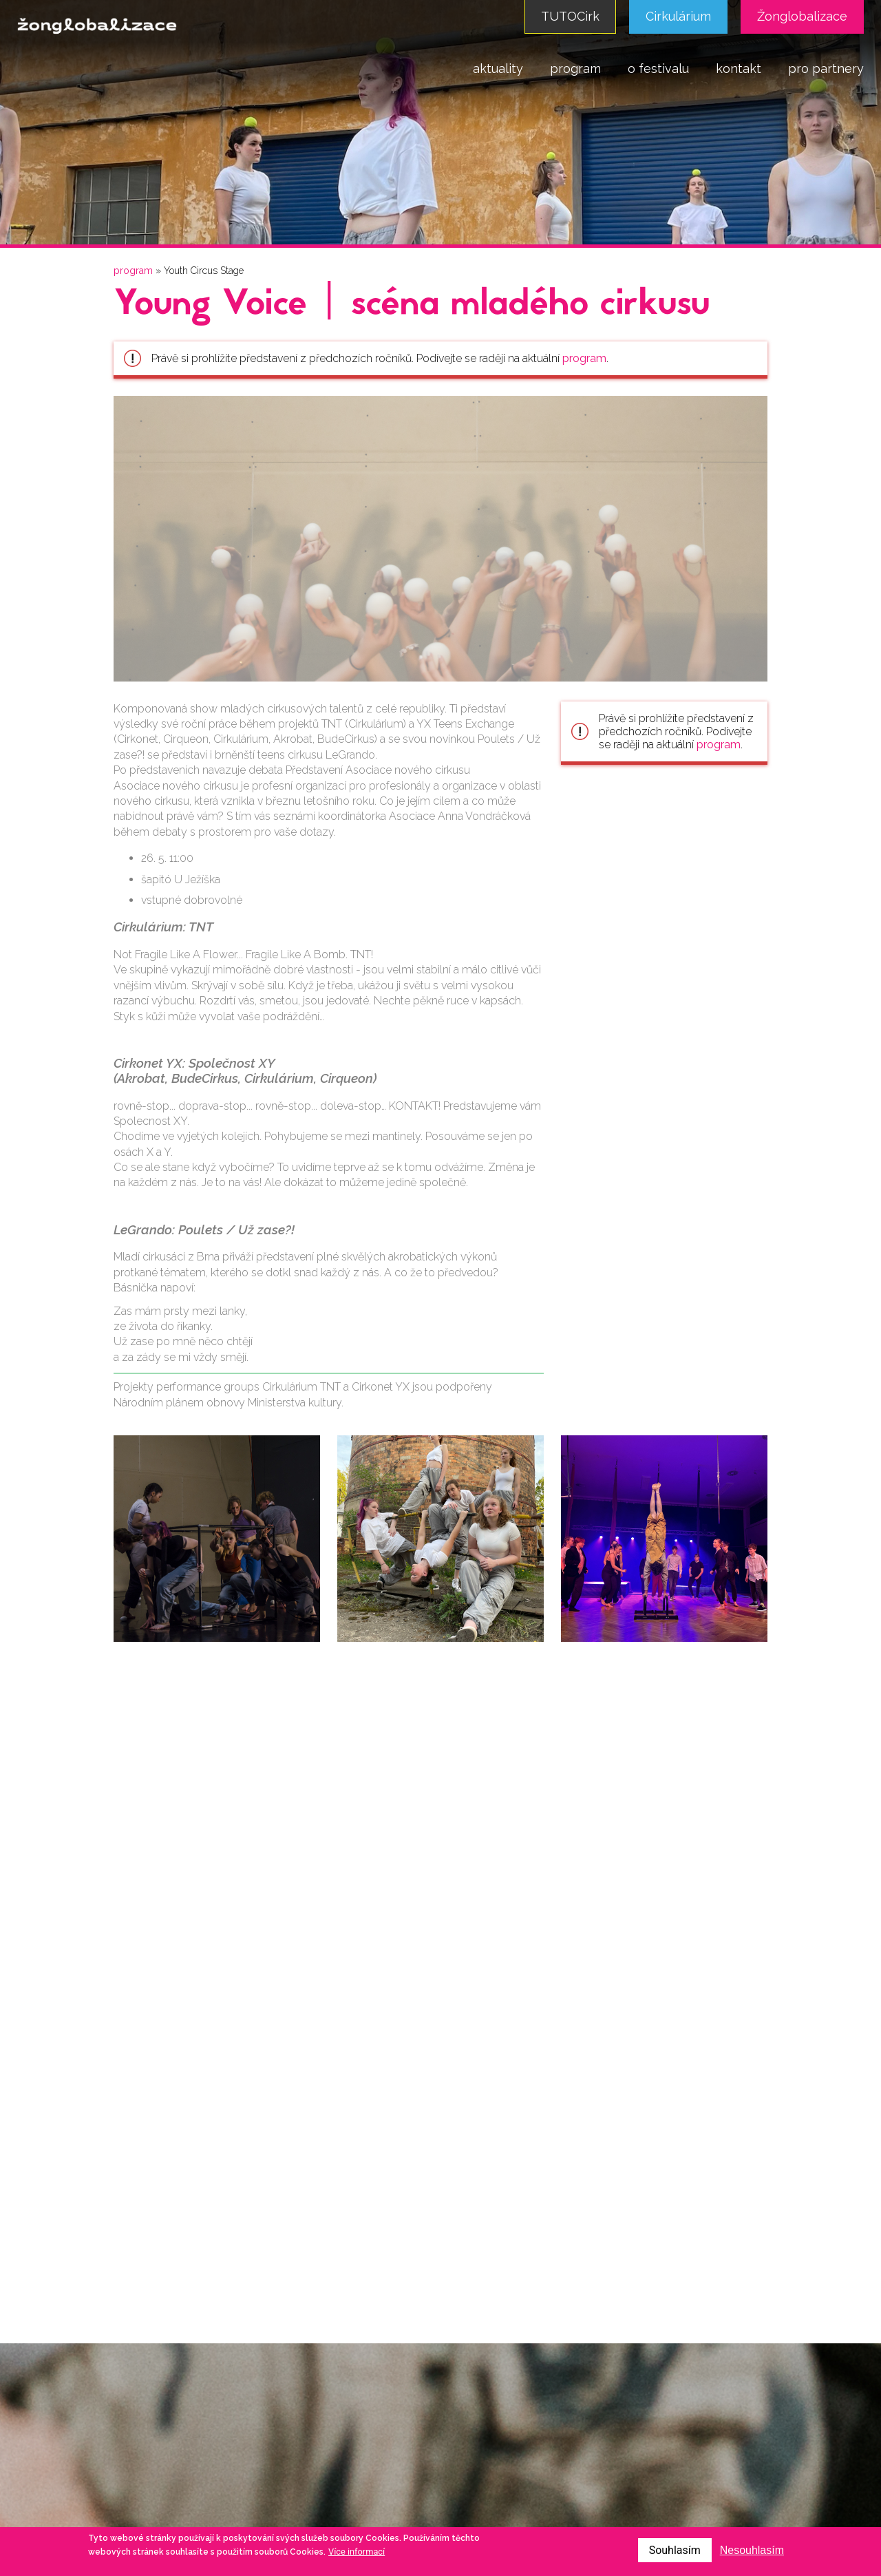 This screenshot has height=2576, width=881. What do you see at coordinates (658, 68) in the screenshot?
I see `o festivalu` at bounding box center [658, 68].